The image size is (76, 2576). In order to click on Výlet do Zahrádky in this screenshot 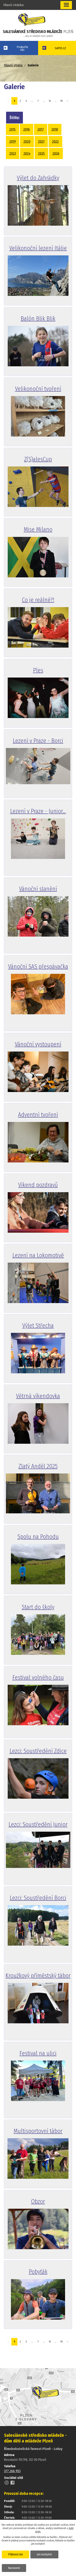, I will do `click(38, 178)`.